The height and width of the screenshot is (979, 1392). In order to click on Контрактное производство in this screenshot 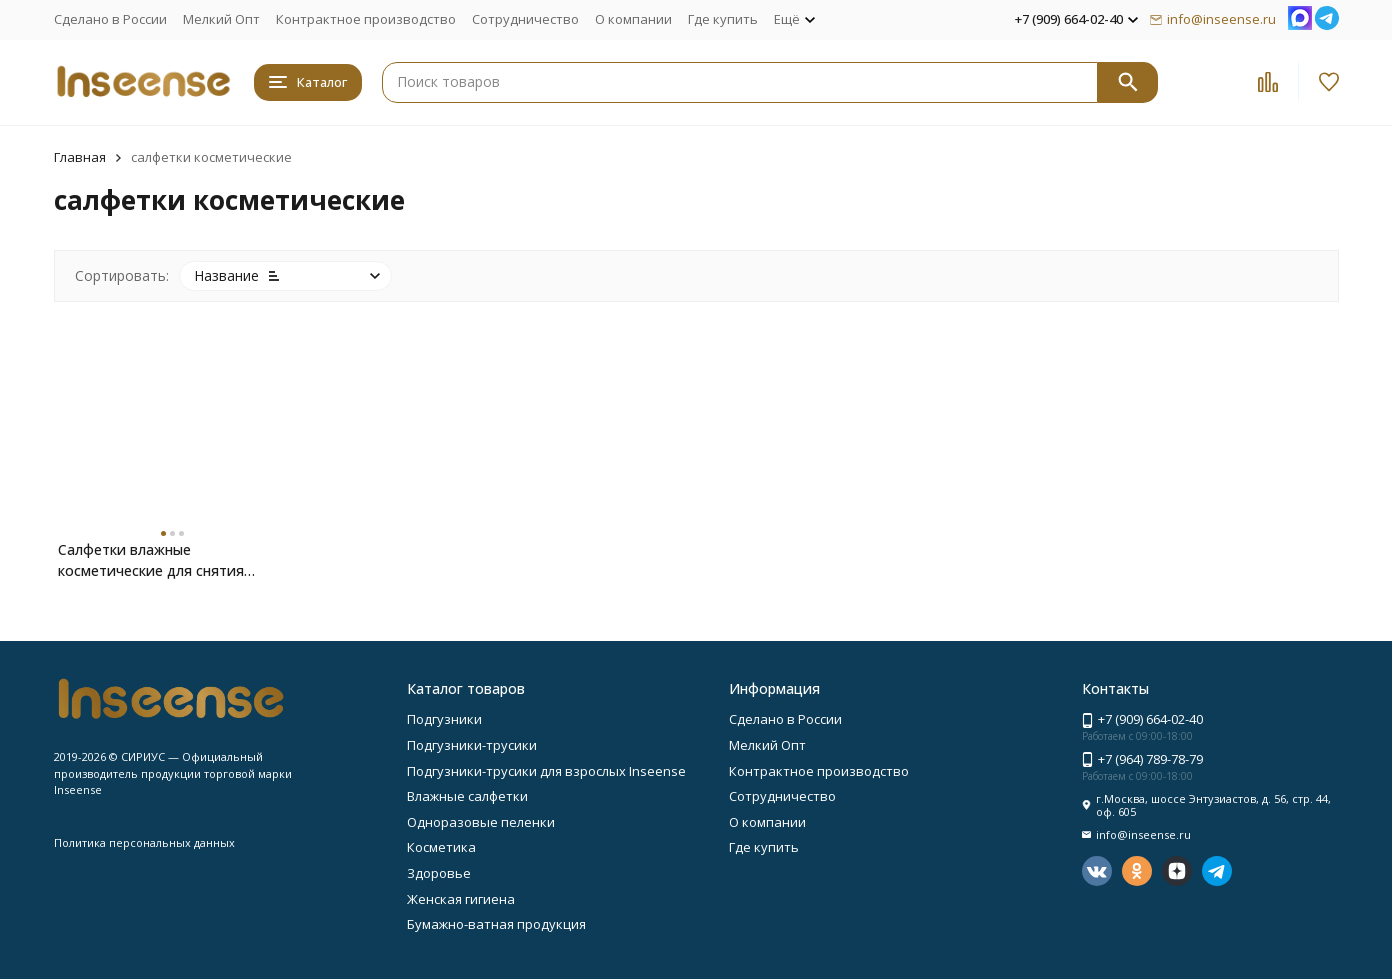, I will do `click(366, 19)`.